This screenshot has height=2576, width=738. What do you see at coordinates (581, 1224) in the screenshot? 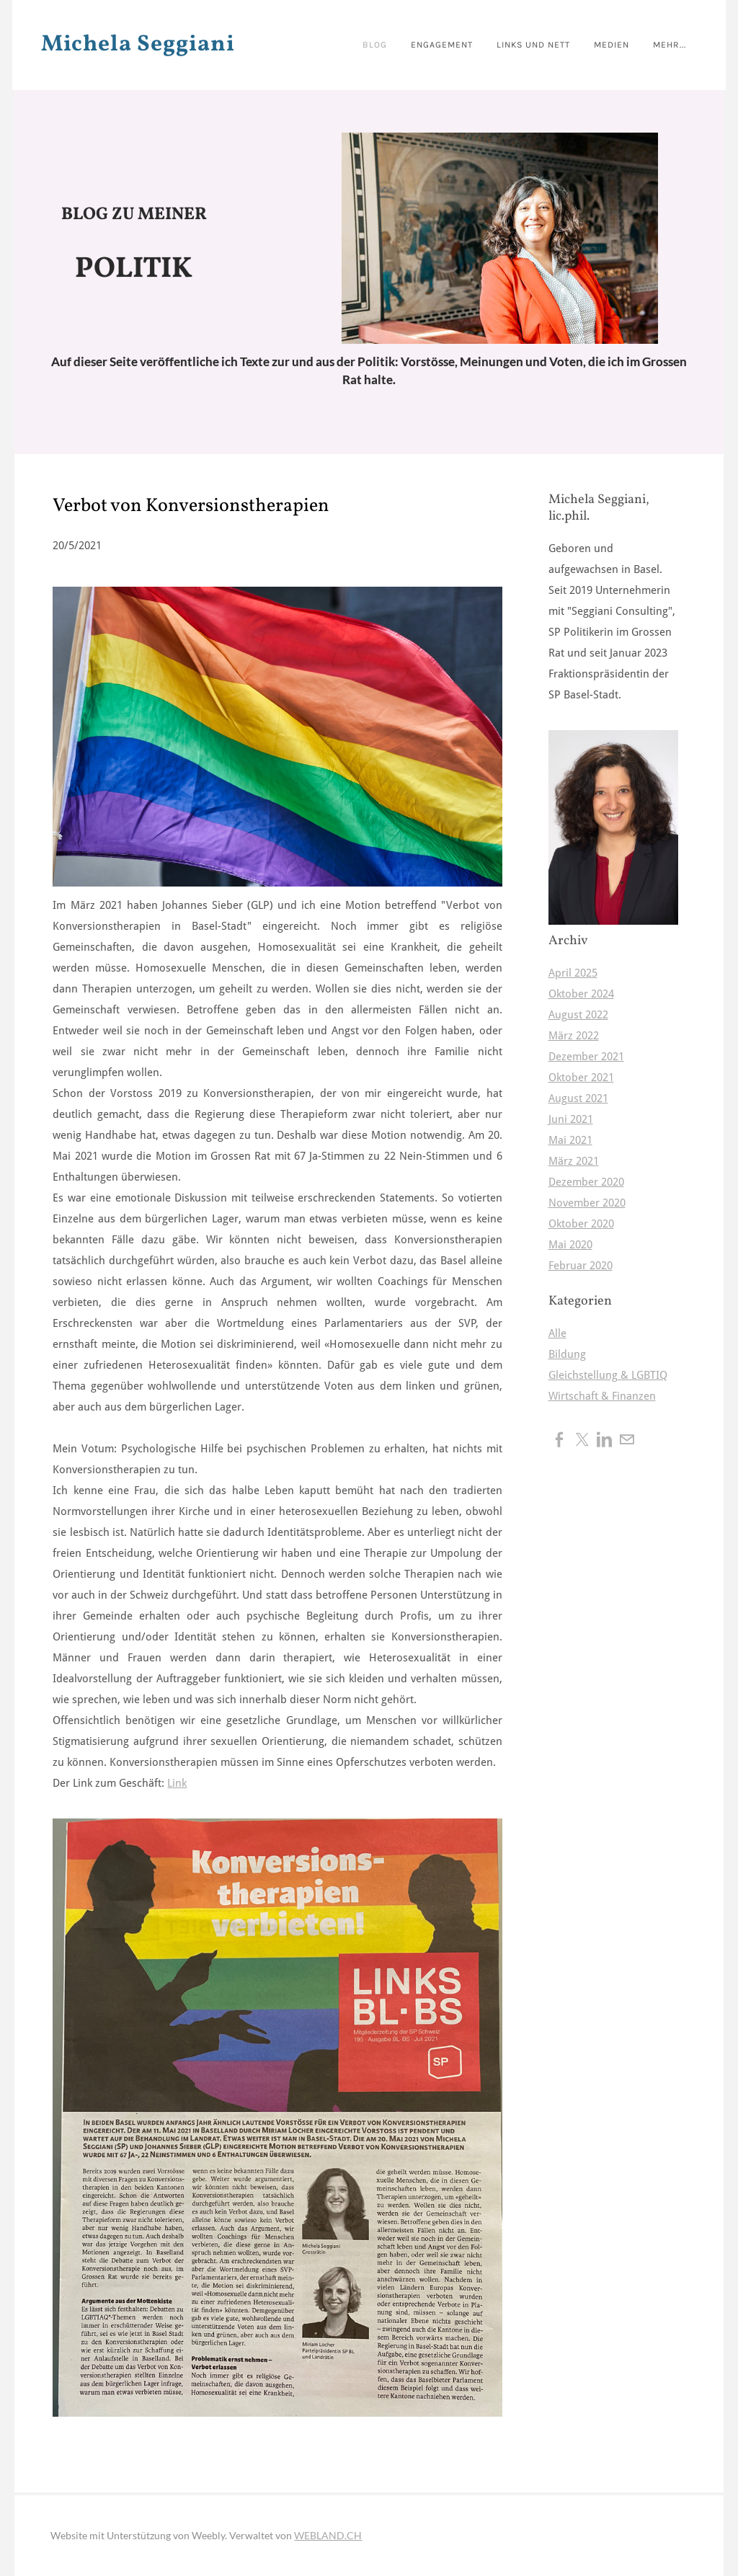
I see `Oktober 2020` at bounding box center [581, 1224].